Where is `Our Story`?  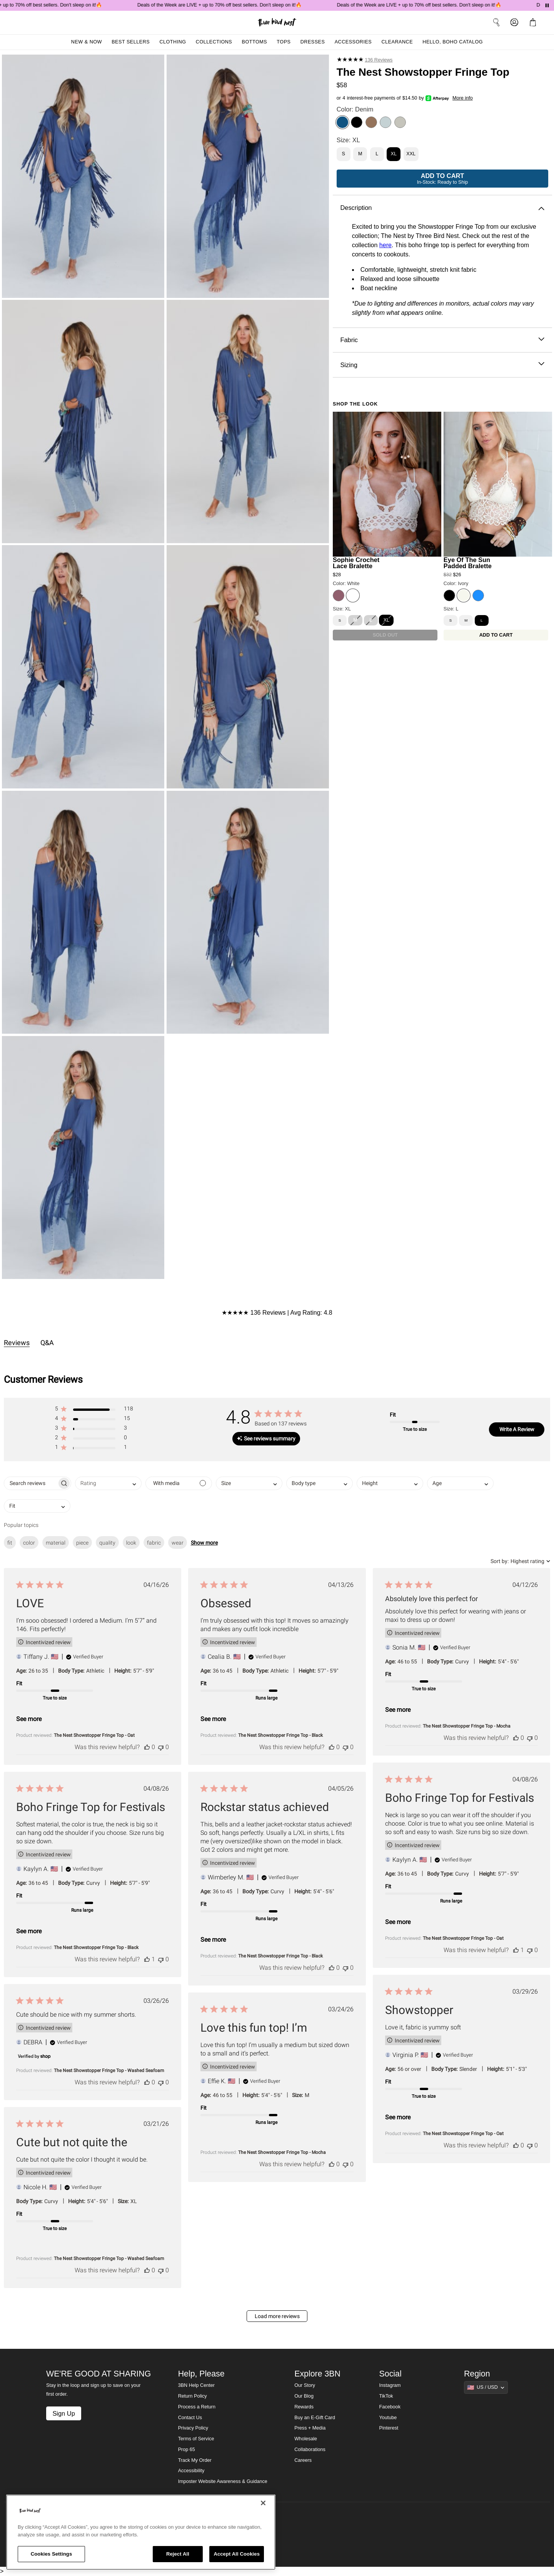 Our Story is located at coordinates (304, 2385).